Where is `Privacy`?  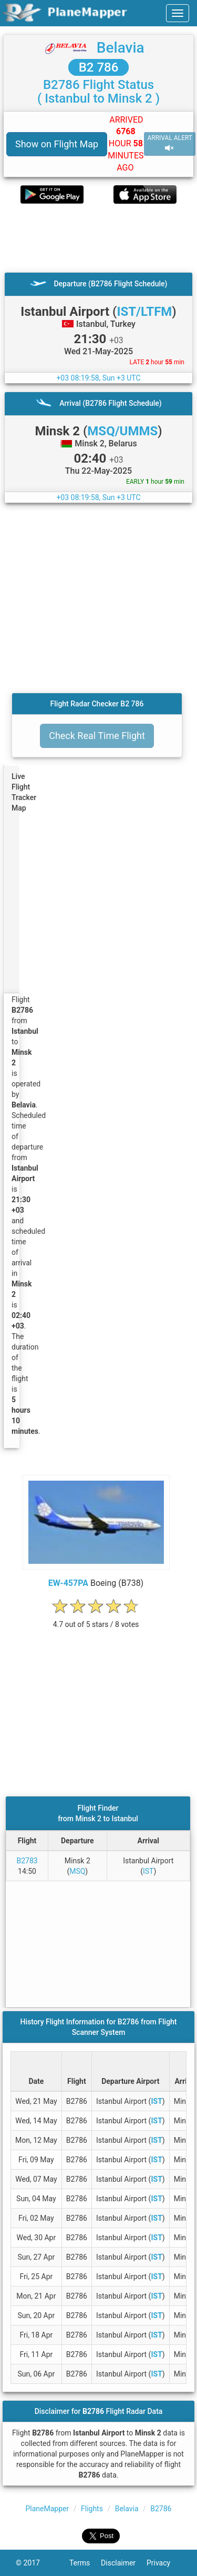 Privacy is located at coordinates (164, 2563).